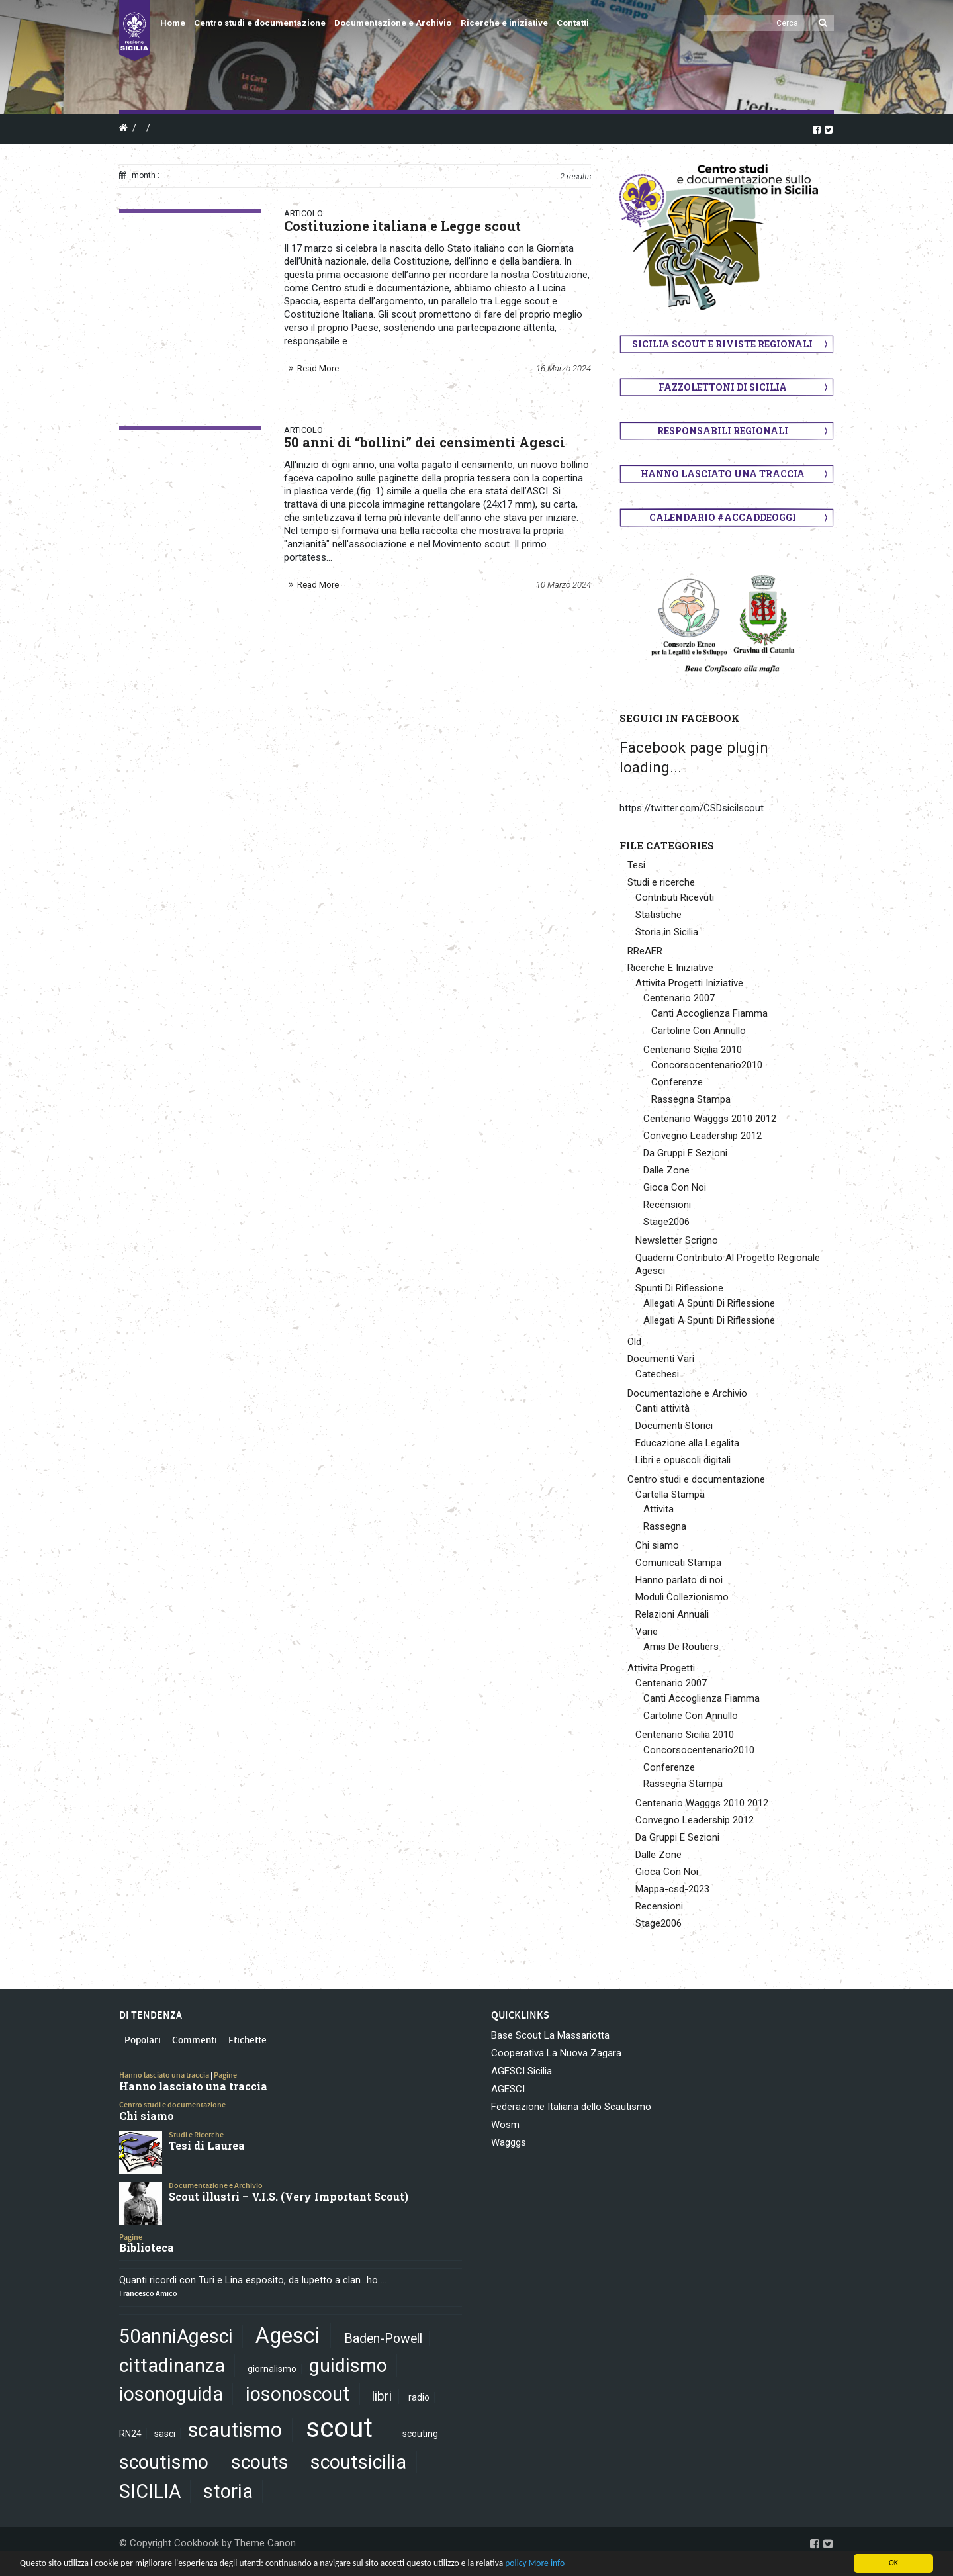  What do you see at coordinates (318, 368) in the screenshot?
I see `Read More` at bounding box center [318, 368].